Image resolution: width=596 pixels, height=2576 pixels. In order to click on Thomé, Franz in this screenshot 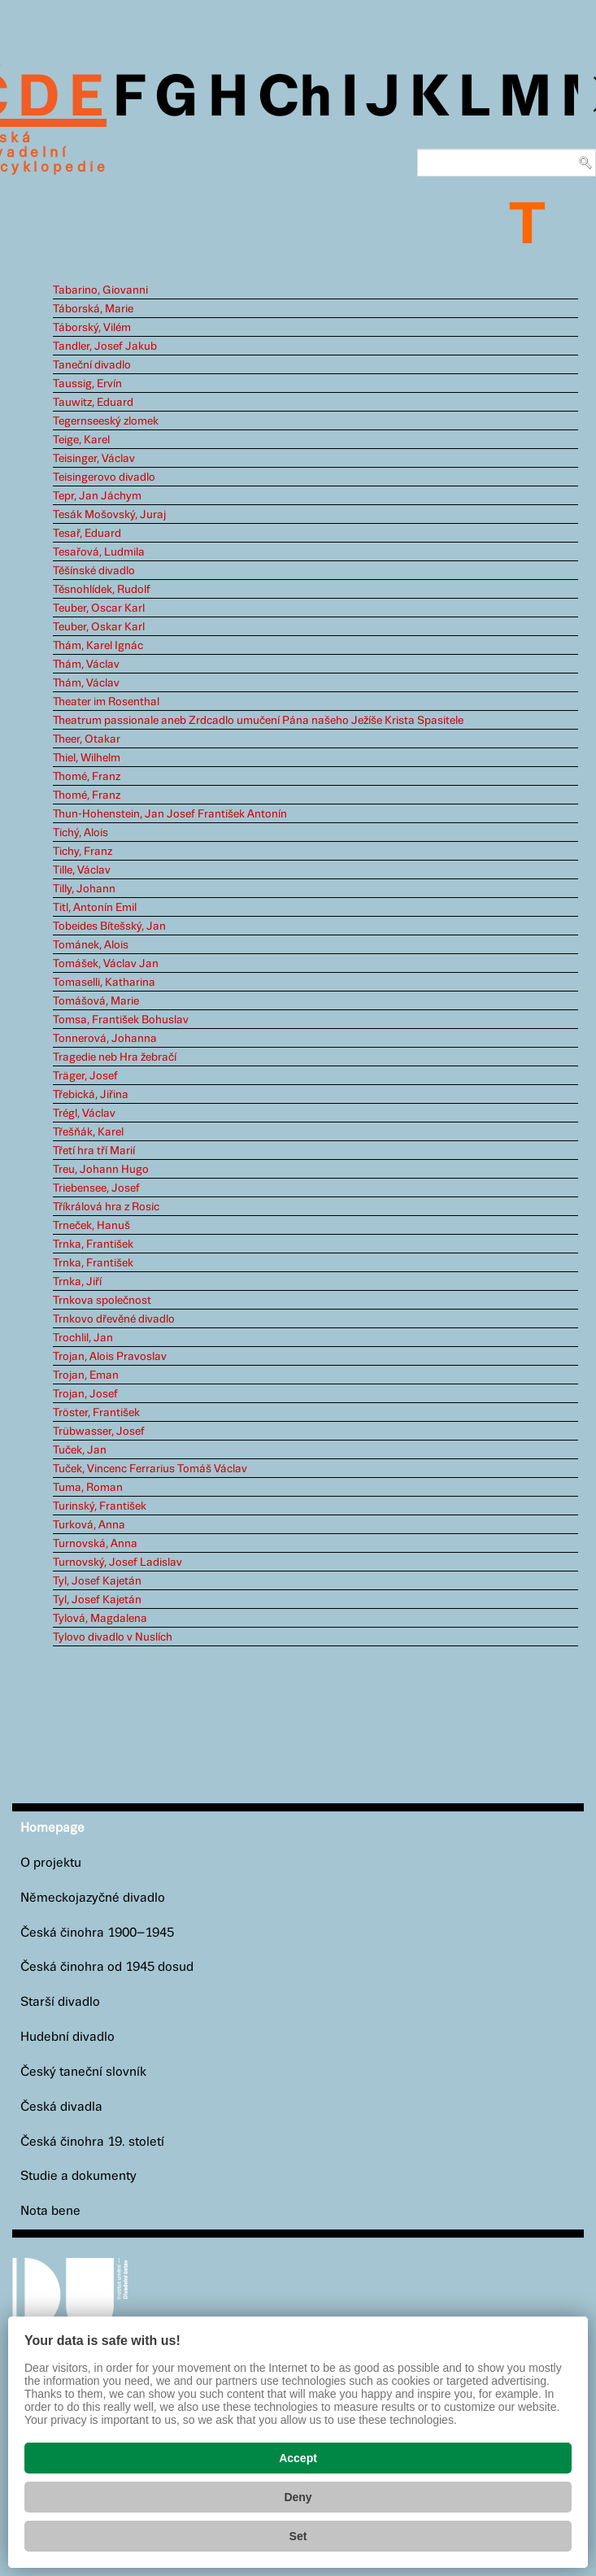, I will do `click(86, 776)`.